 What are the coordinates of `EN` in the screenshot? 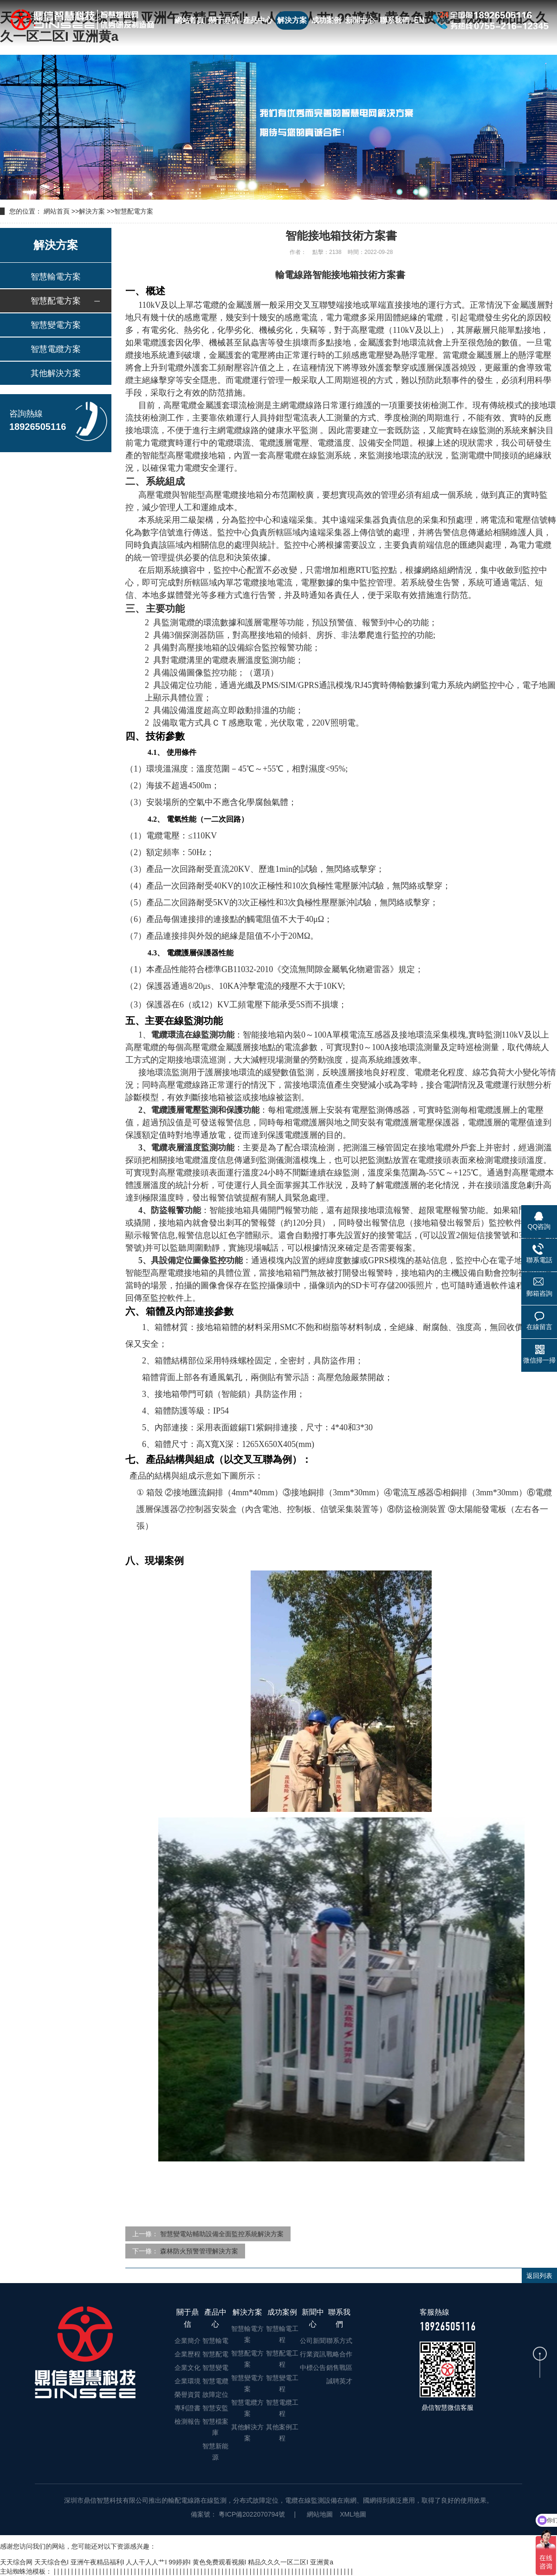 It's located at (419, 20).